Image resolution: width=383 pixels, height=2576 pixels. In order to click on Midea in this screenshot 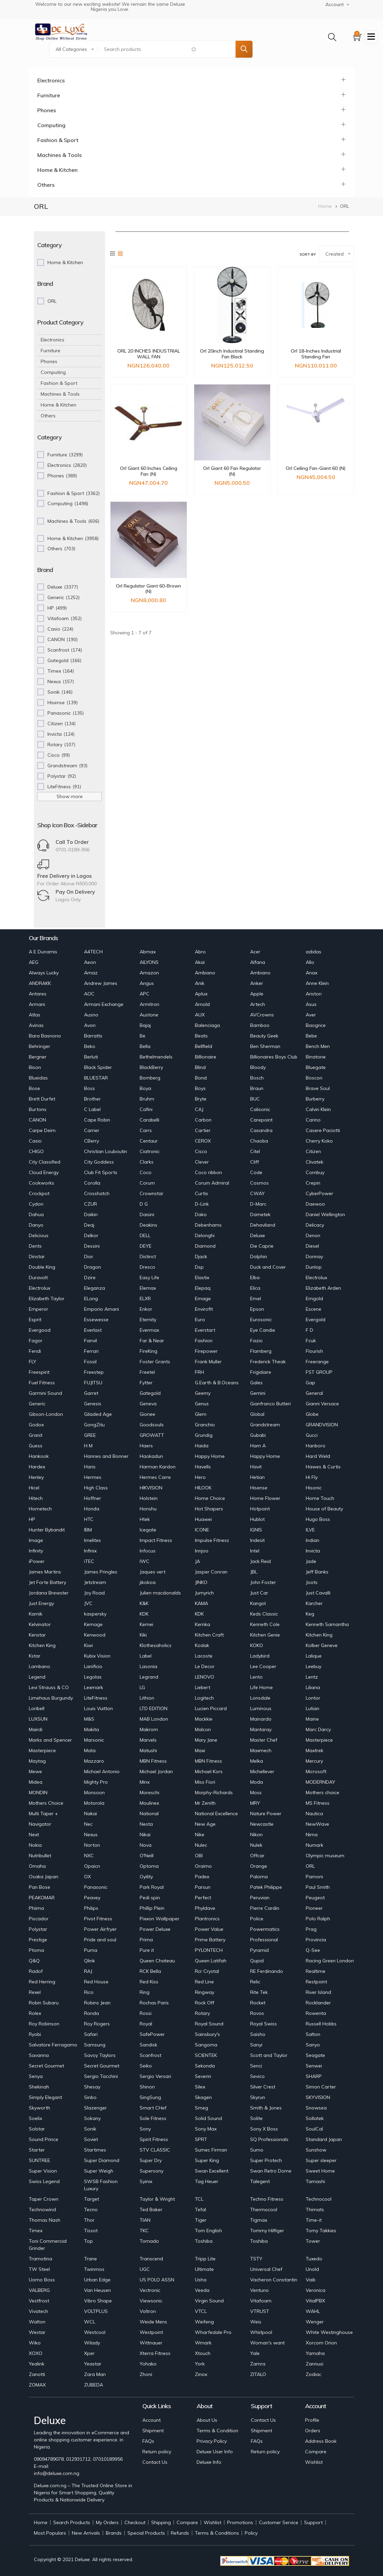, I will do `click(35, 1782)`.